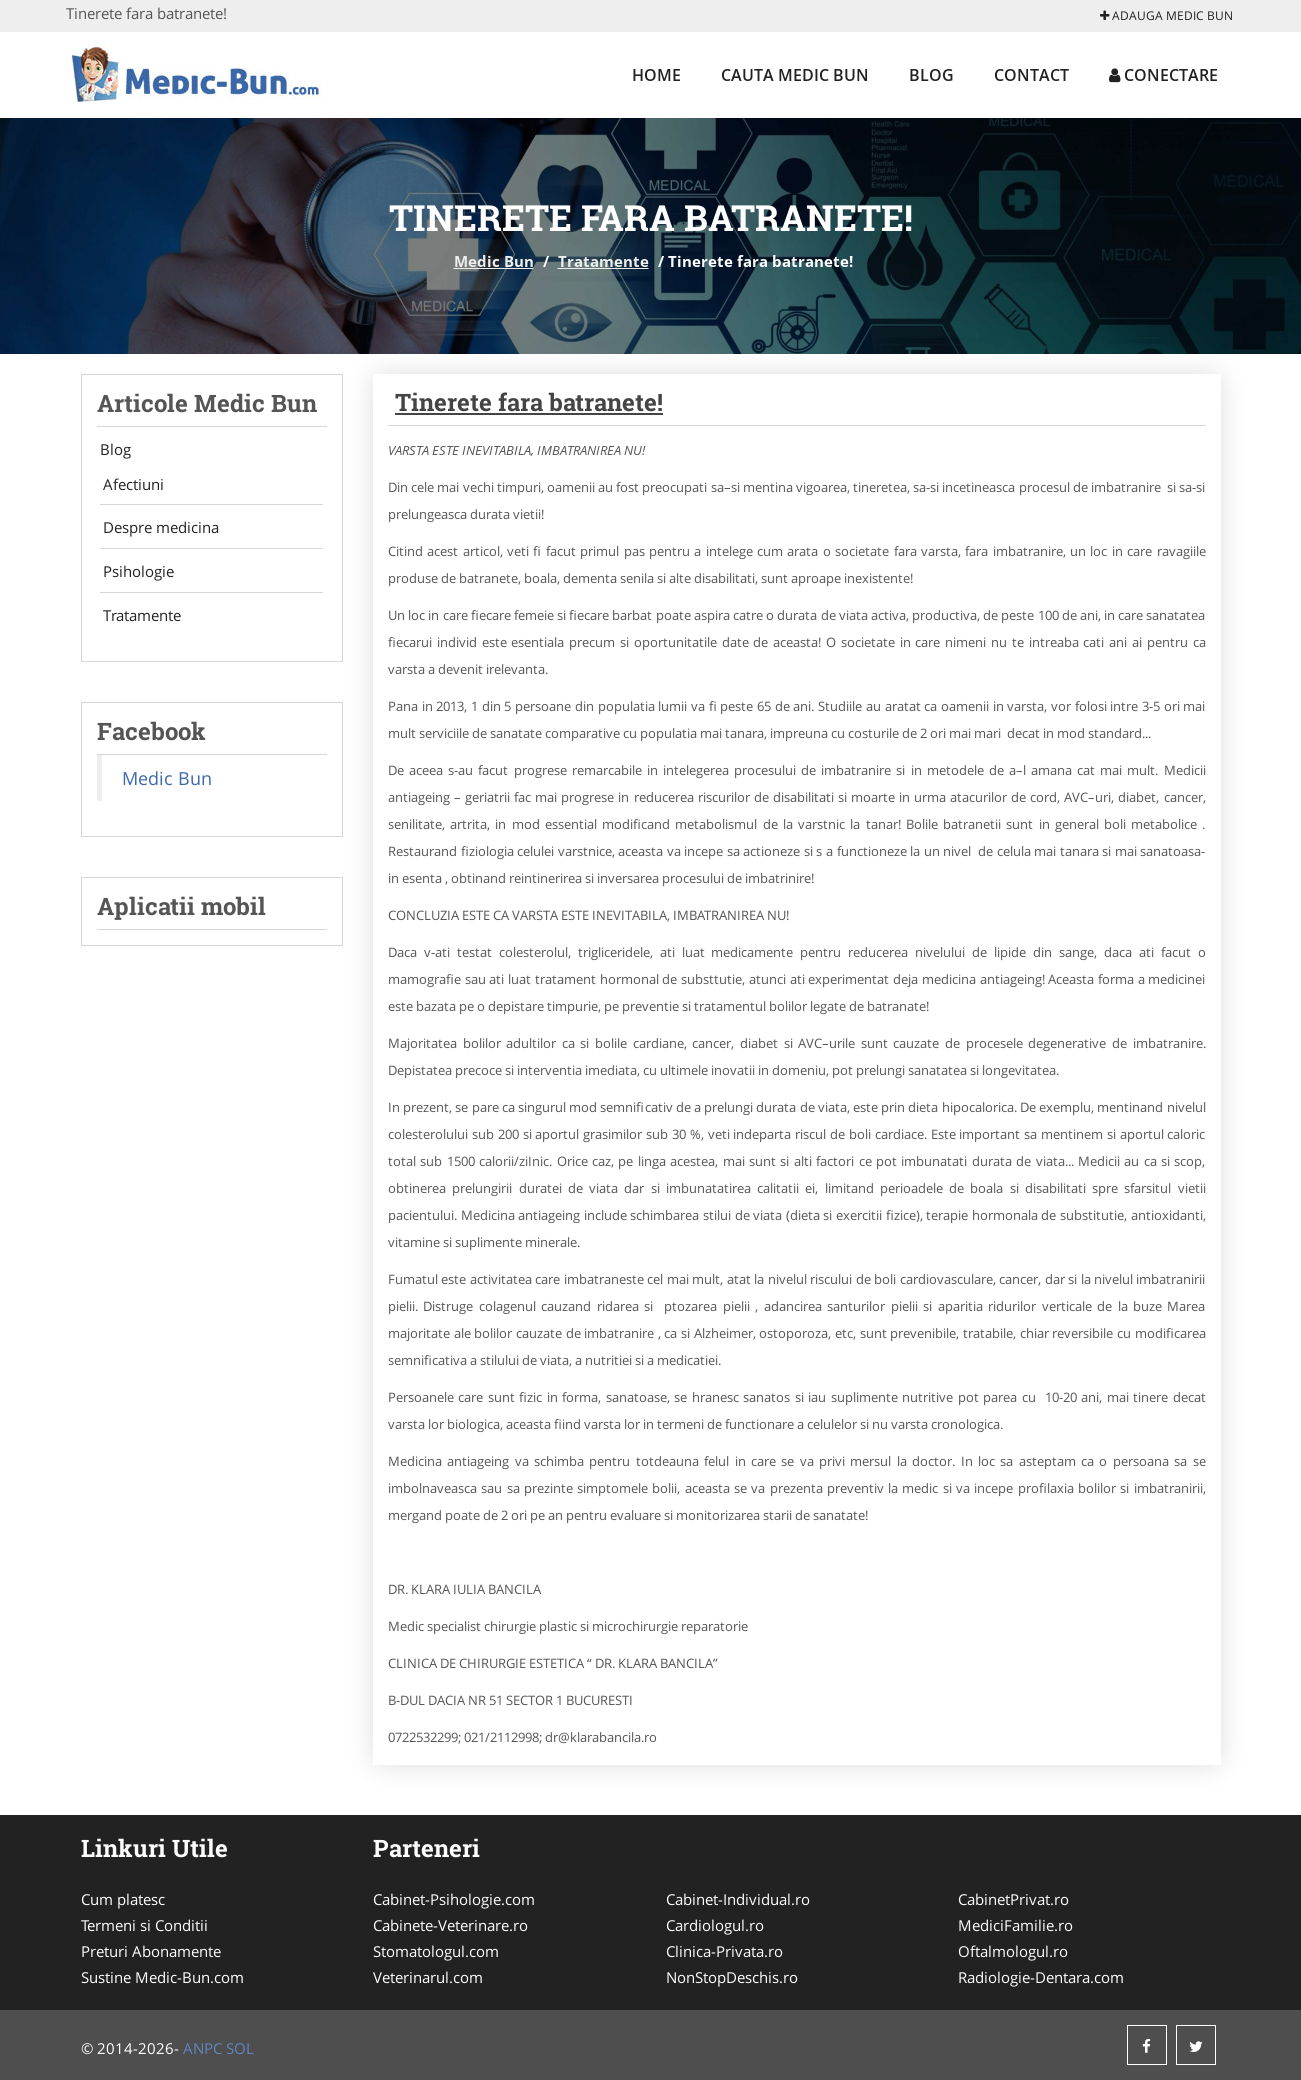  Describe the element at coordinates (795, 75) in the screenshot. I see `Cauta Medic Bun` at that location.